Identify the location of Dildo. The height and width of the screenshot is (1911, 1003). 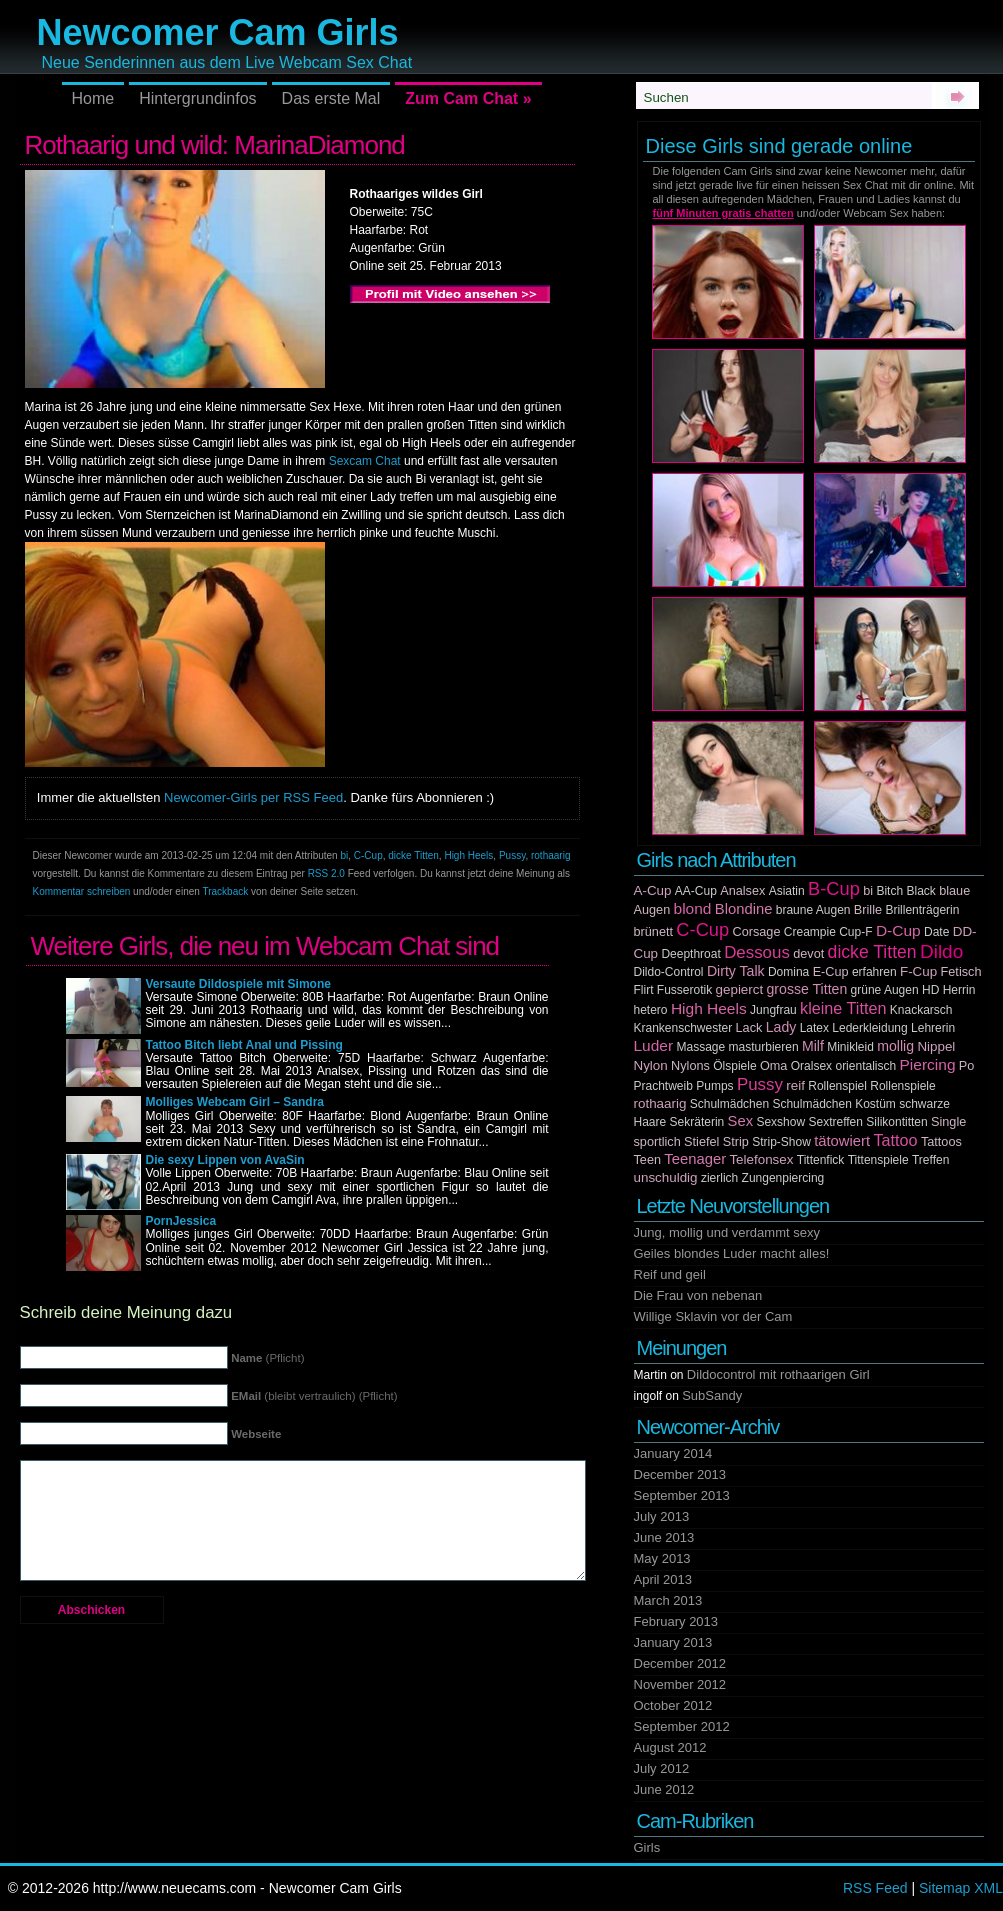
(941, 951).